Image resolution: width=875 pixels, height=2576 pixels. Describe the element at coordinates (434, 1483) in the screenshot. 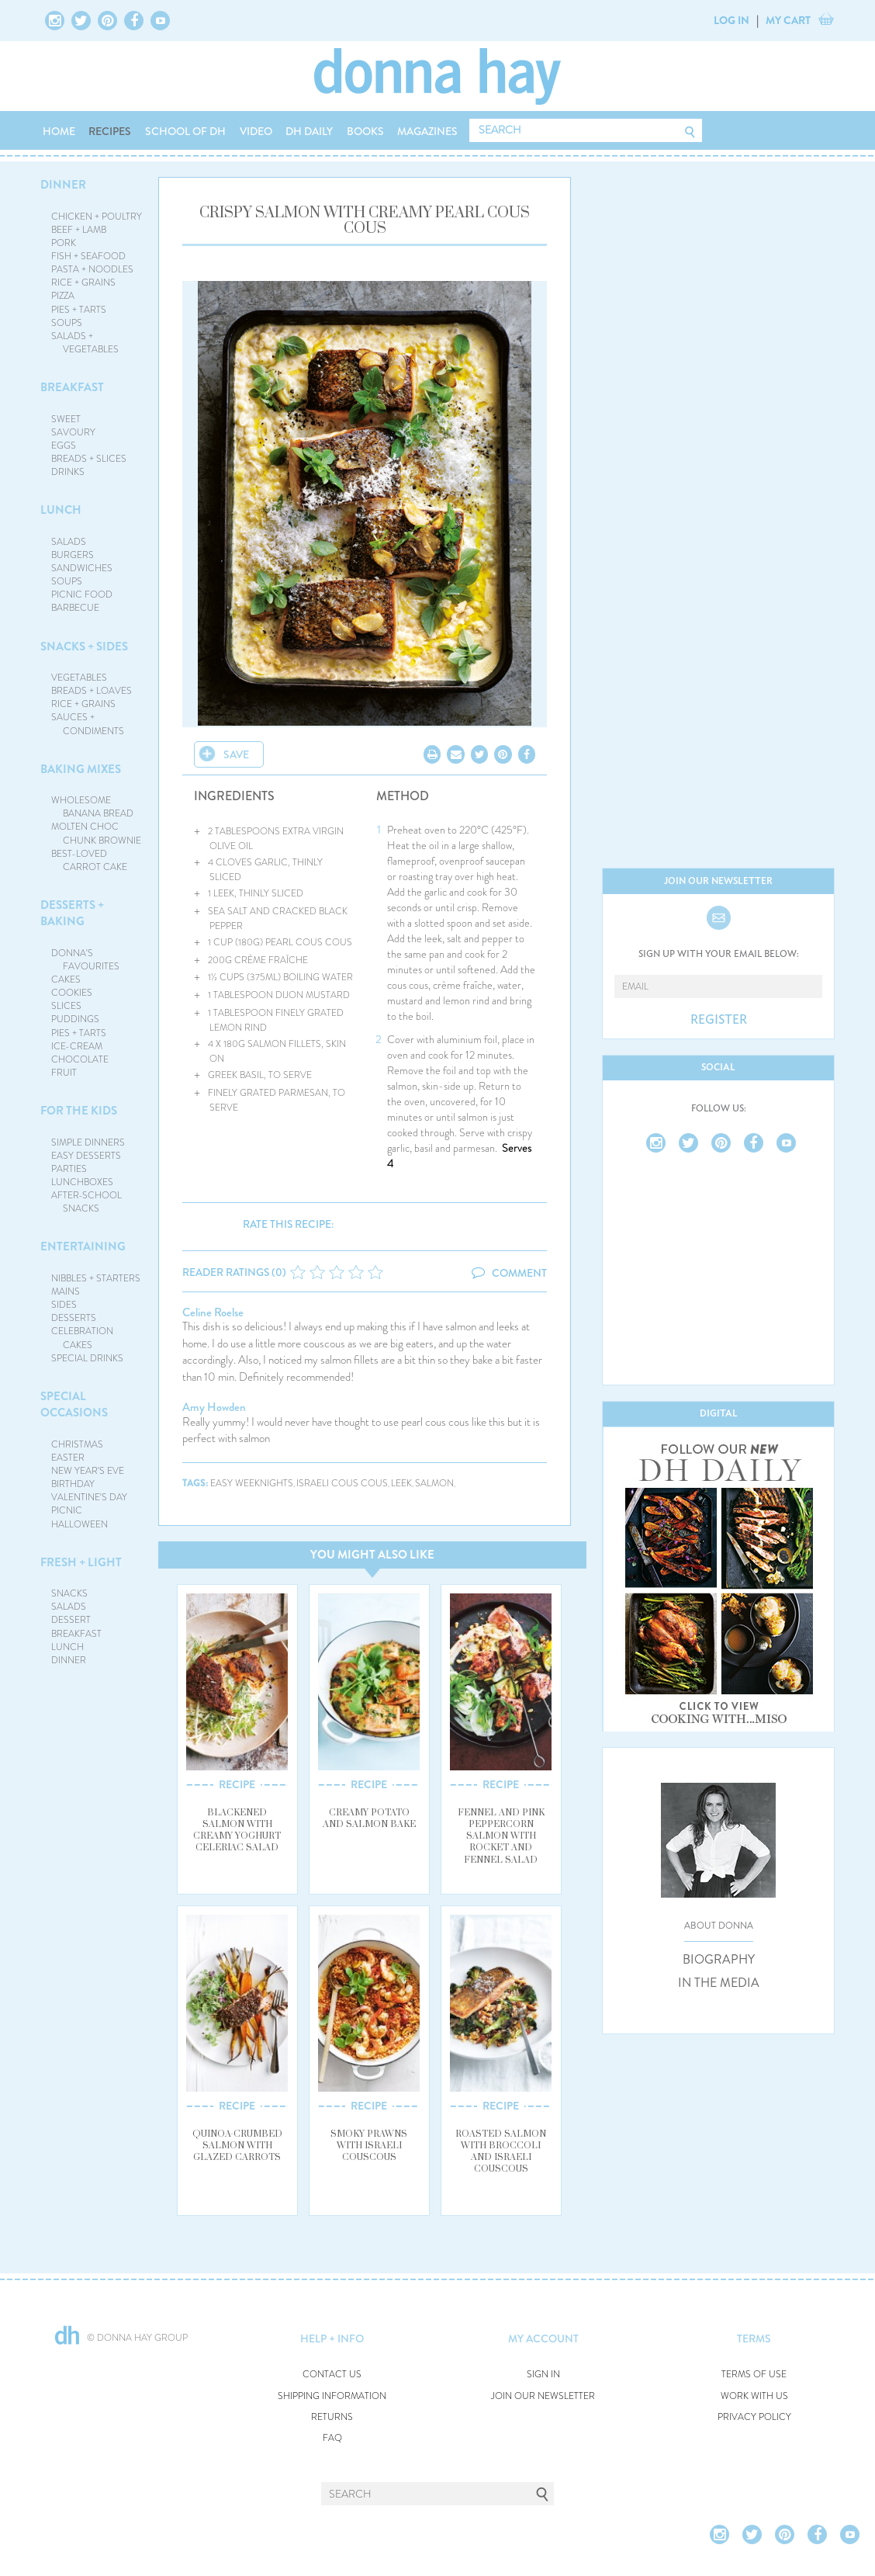

I see `salmon` at that location.